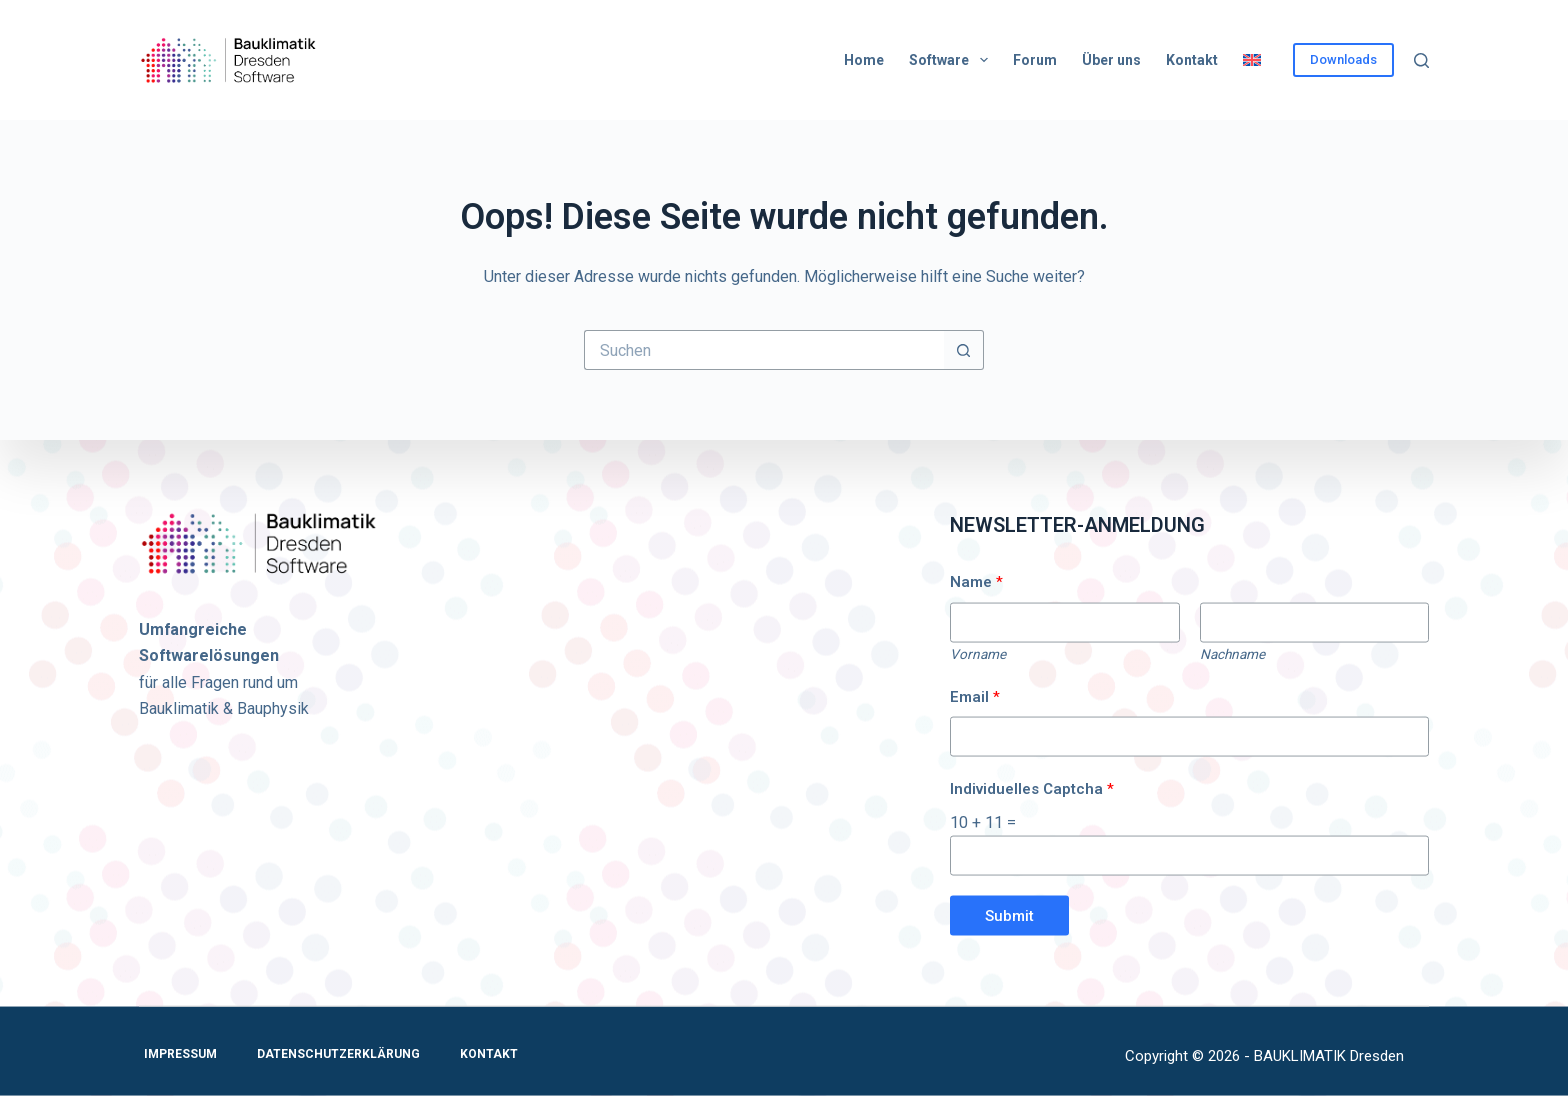 This screenshot has width=1568, height=1096. I want to click on Email, so click(975, 697).